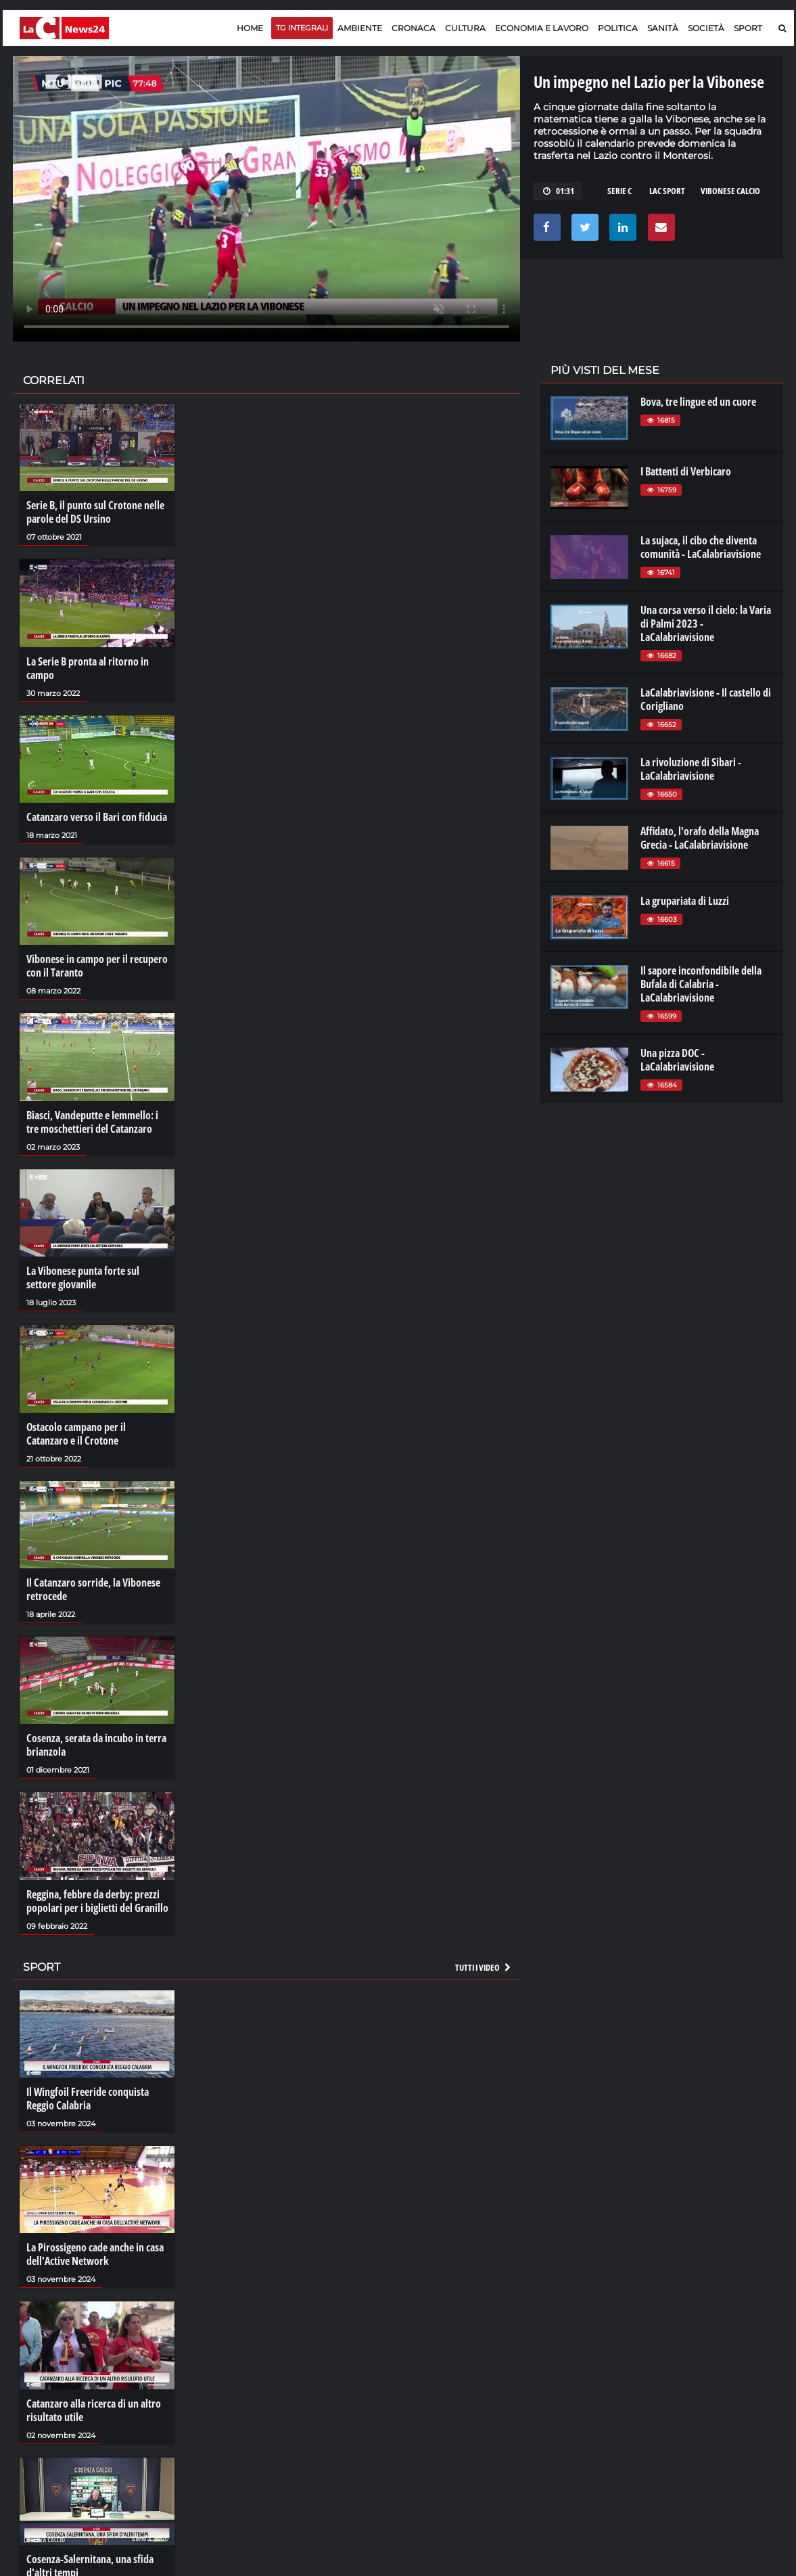 Image resolution: width=796 pixels, height=2576 pixels. What do you see at coordinates (95, 512) in the screenshot?
I see `Serie B, il punto sul Crotone nelle parole del DS Ursino` at bounding box center [95, 512].